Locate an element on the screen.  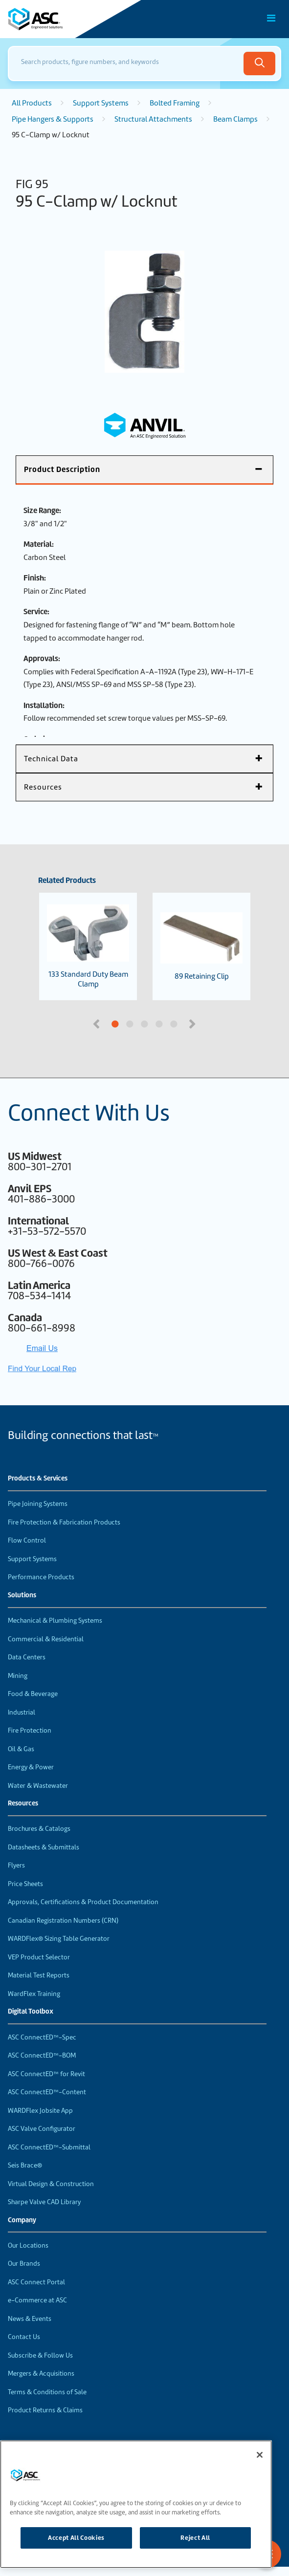
Brochures & Catalogs is located at coordinates (39, 1829).